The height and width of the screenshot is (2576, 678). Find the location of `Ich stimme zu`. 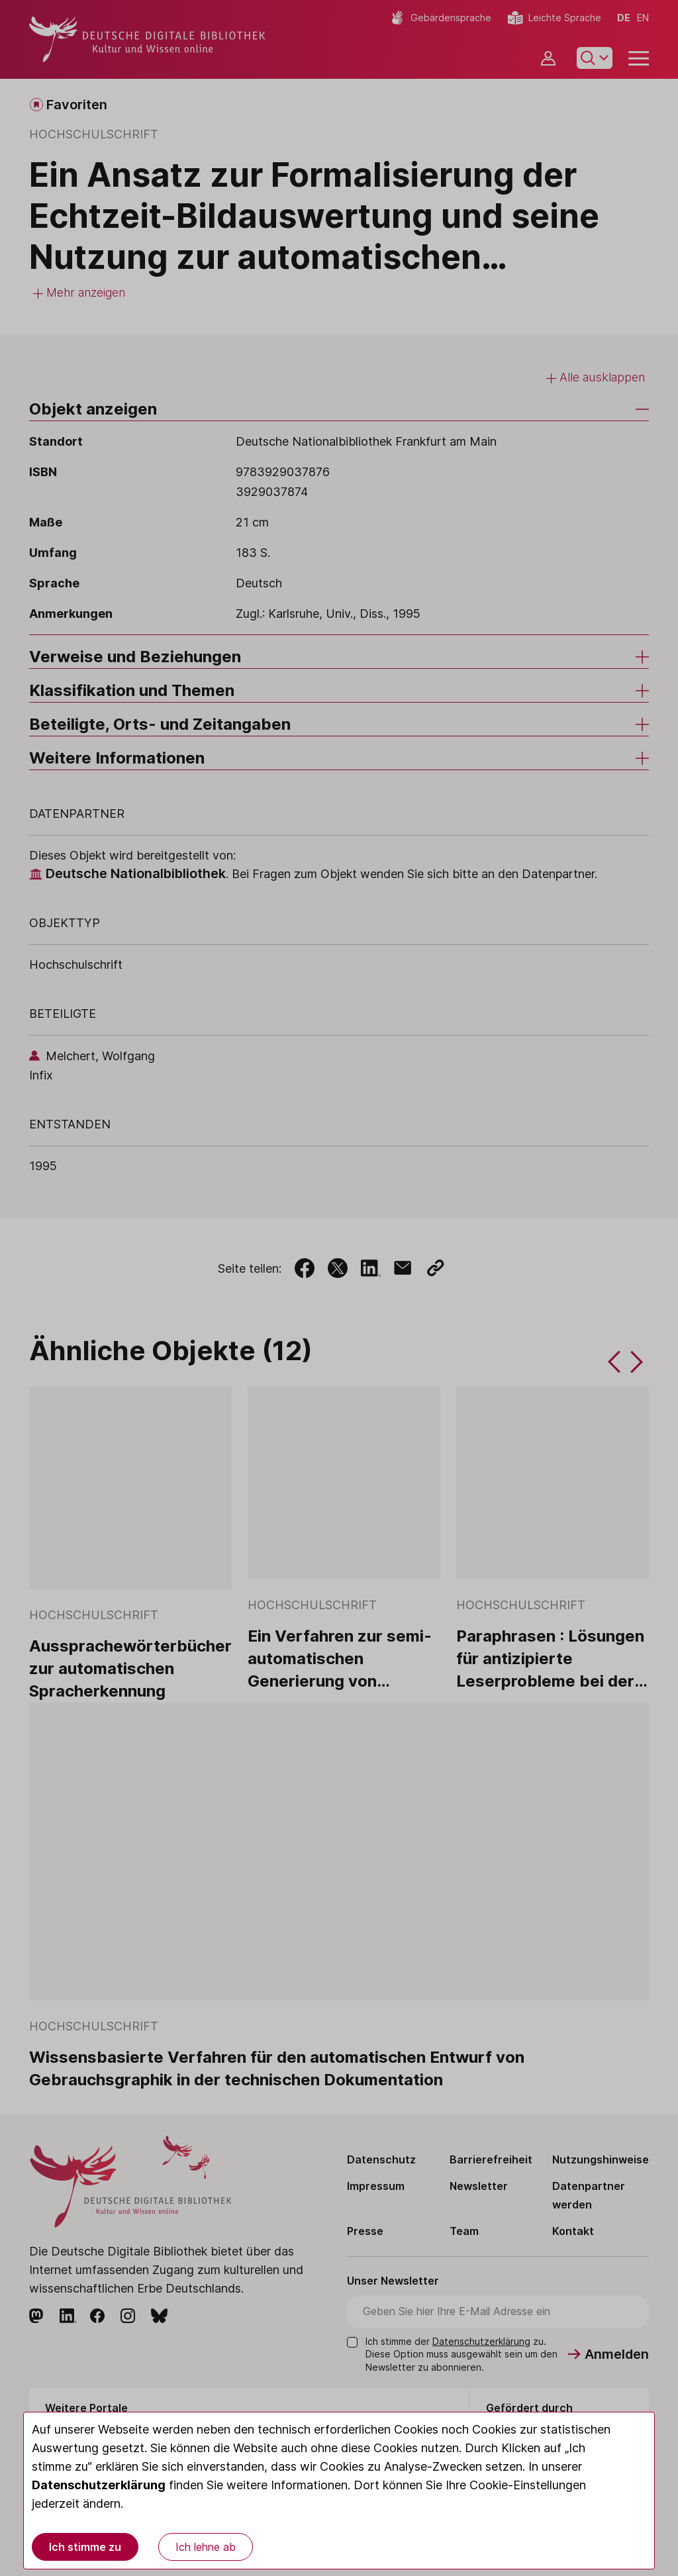

Ich stimme zu is located at coordinates (85, 2546).